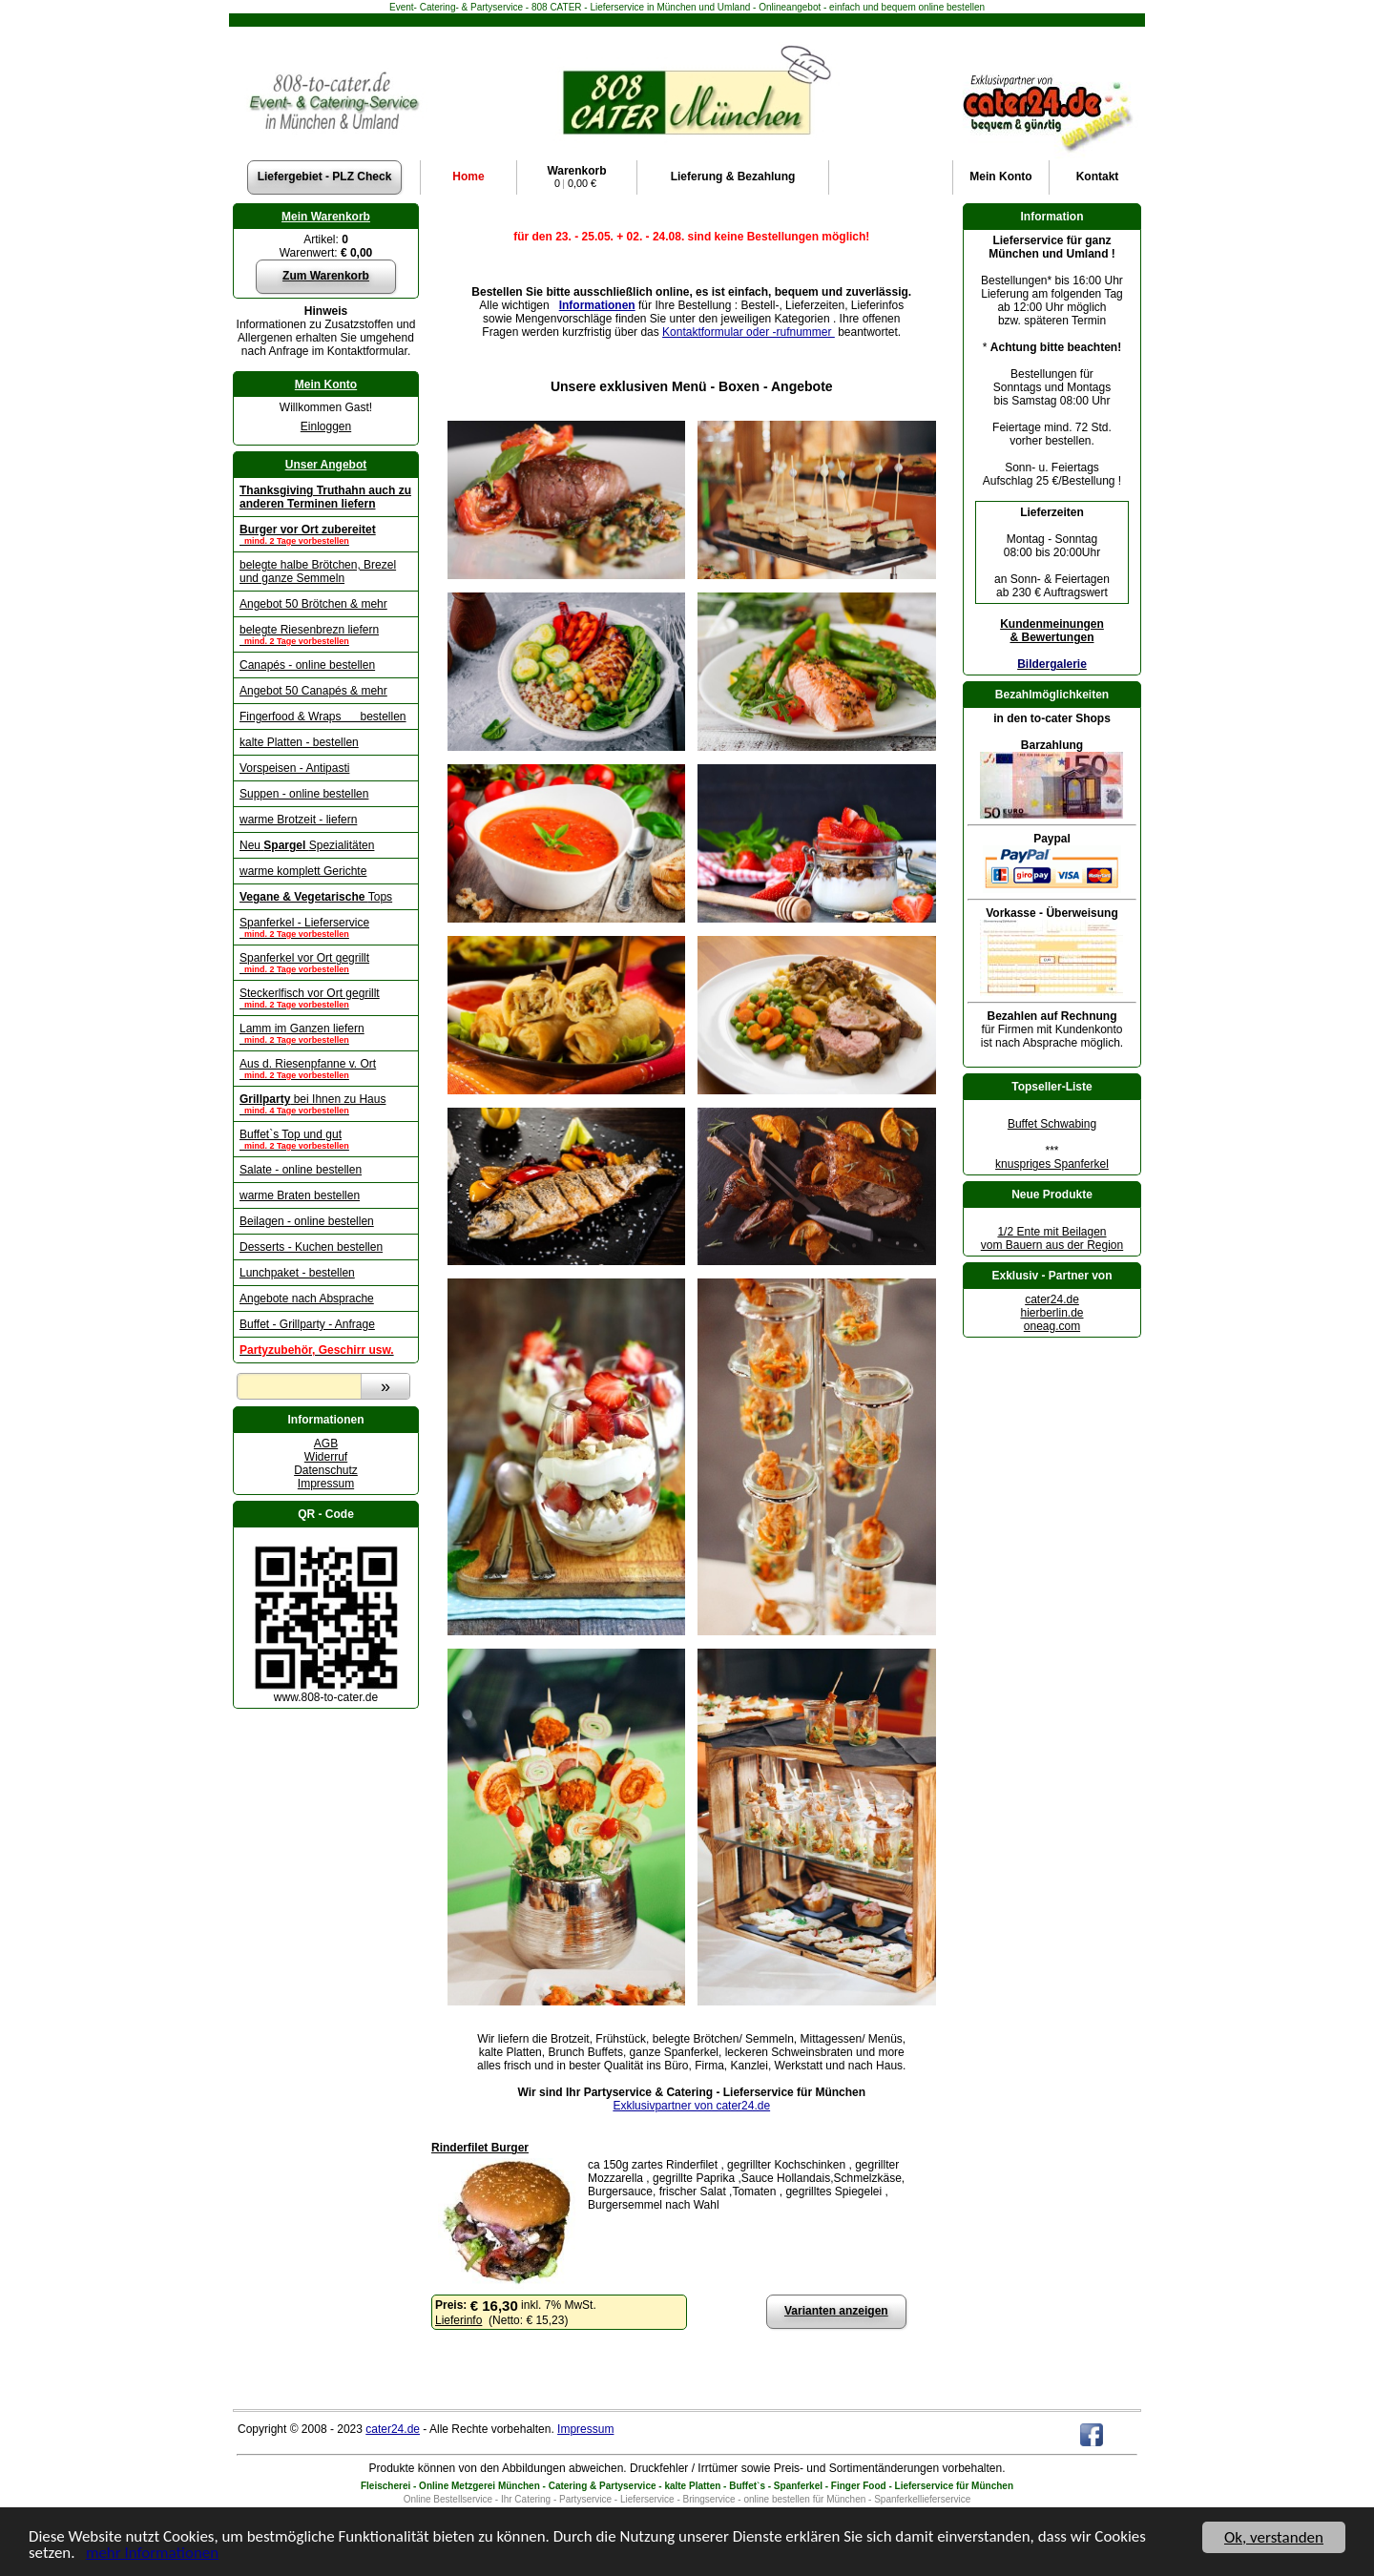 Image resolution: width=1374 pixels, height=2576 pixels. Describe the element at coordinates (325, 275) in the screenshot. I see `Zum Warenkorb` at that location.